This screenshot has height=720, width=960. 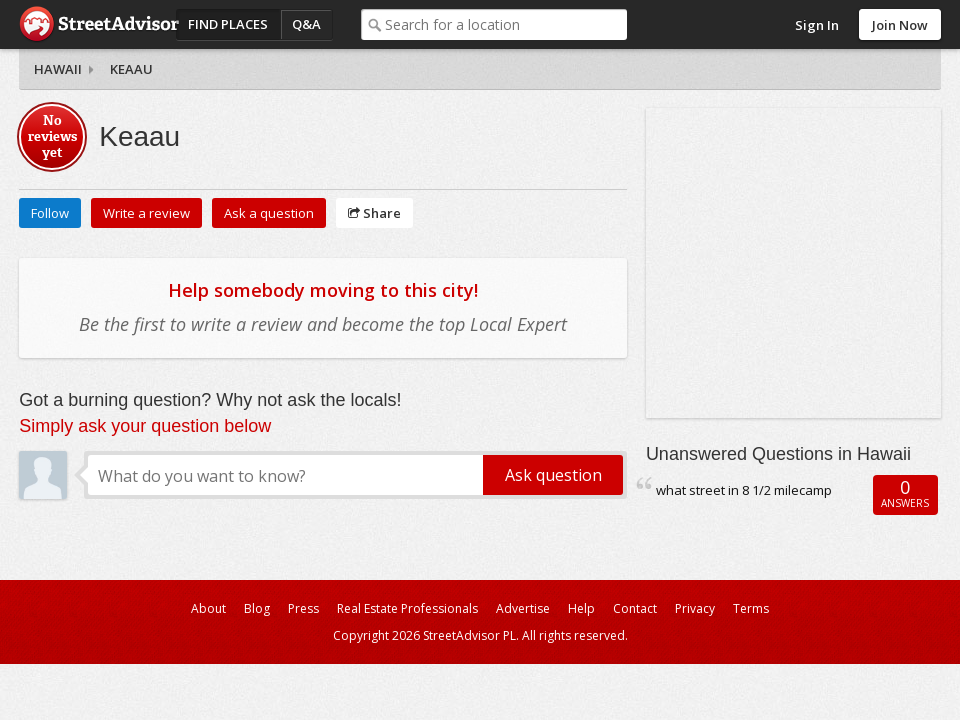 What do you see at coordinates (751, 608) in the screenshot?
I see `Terms` at bounding box center [751, 608].